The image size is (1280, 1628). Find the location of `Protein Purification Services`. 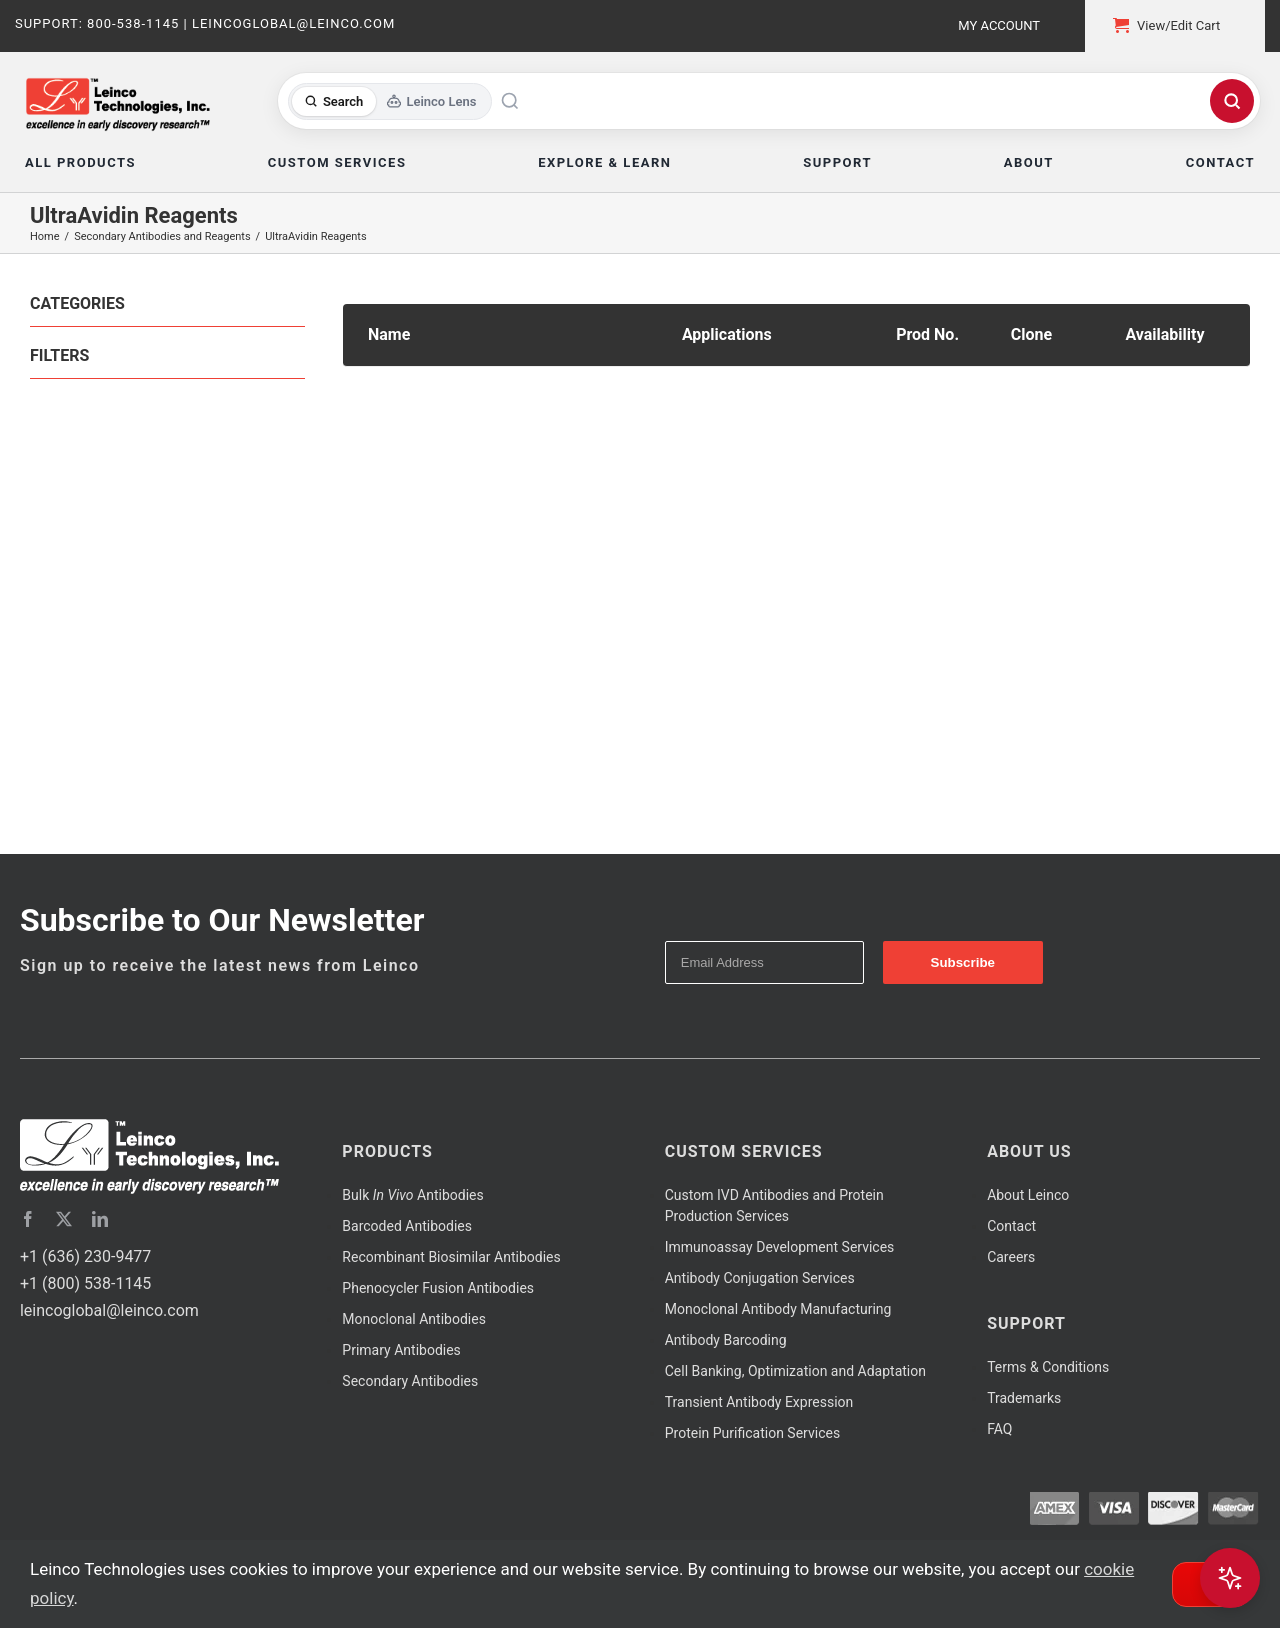

Protein Purification Services is located at coordinates (752, 1433).